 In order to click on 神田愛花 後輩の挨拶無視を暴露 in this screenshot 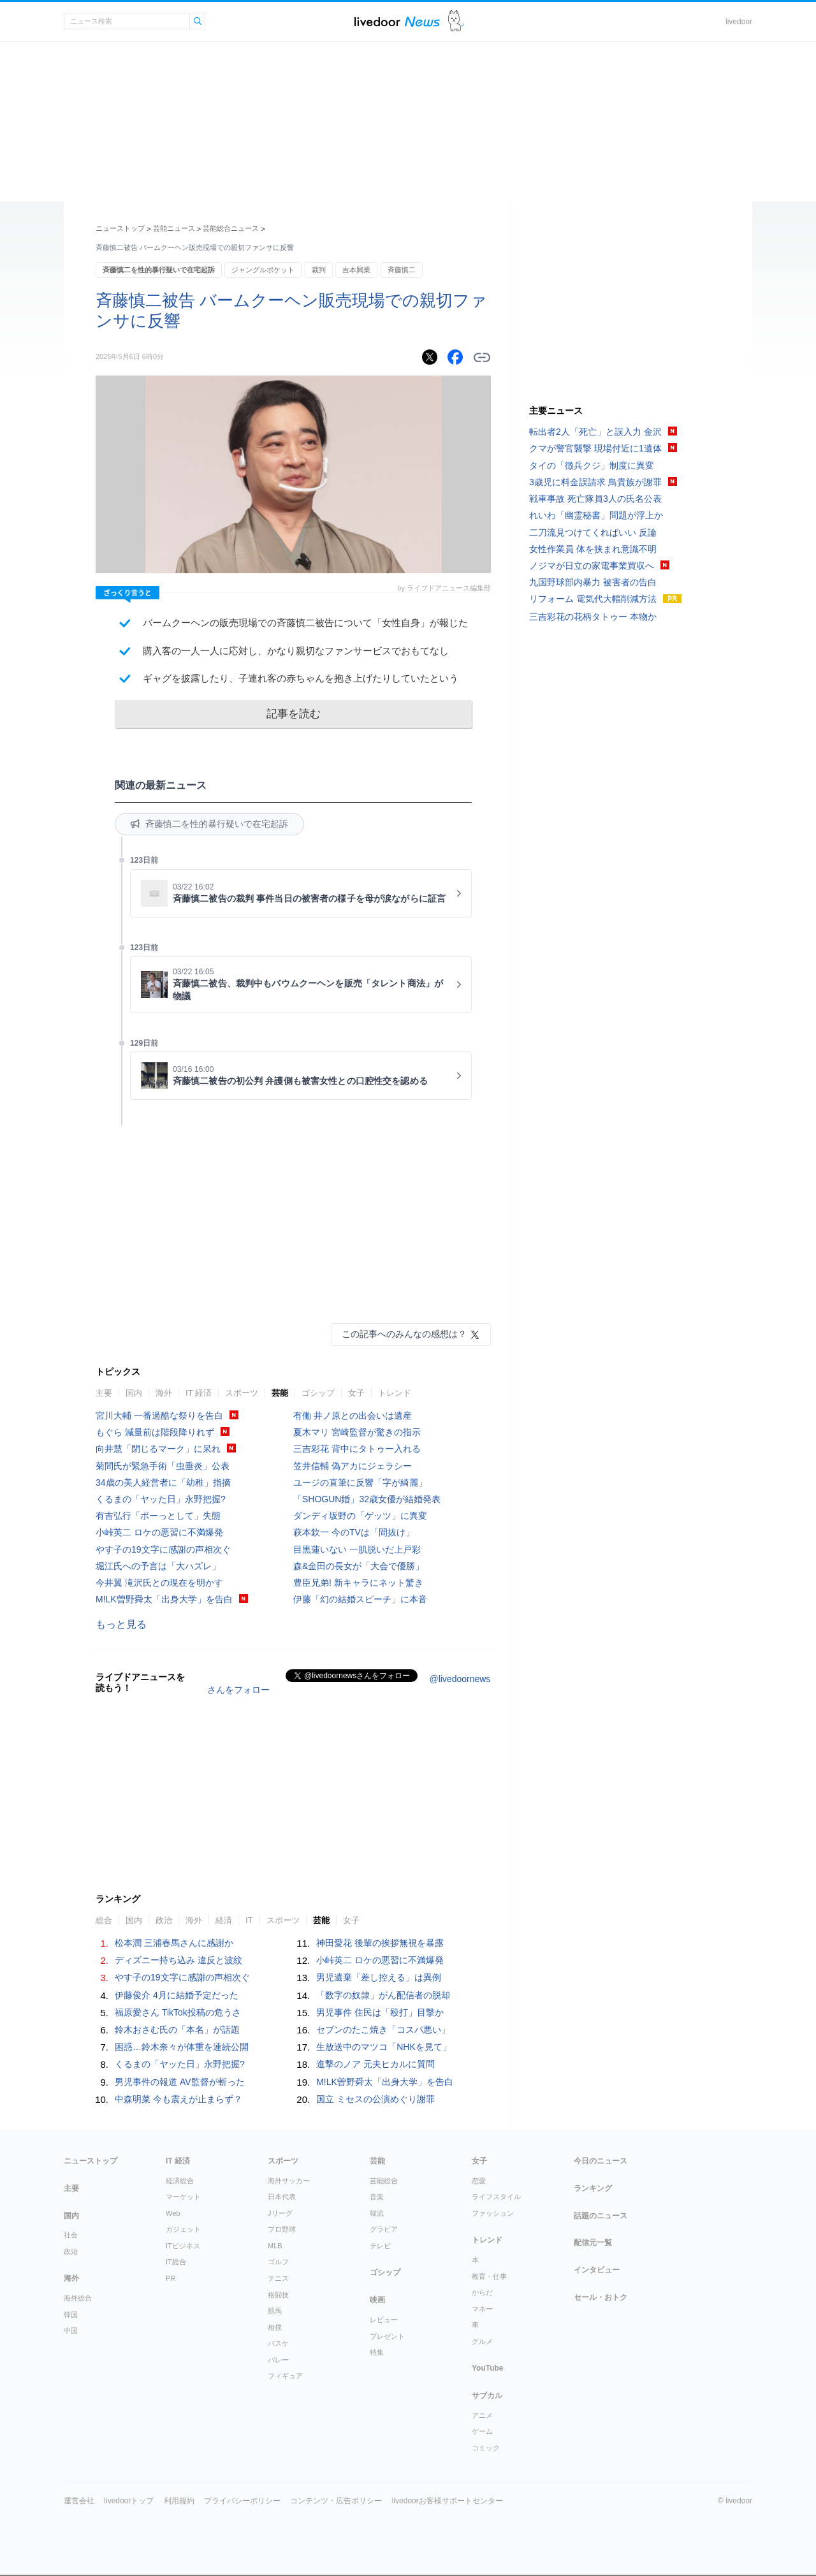, I will do `click(380, 1943)`.